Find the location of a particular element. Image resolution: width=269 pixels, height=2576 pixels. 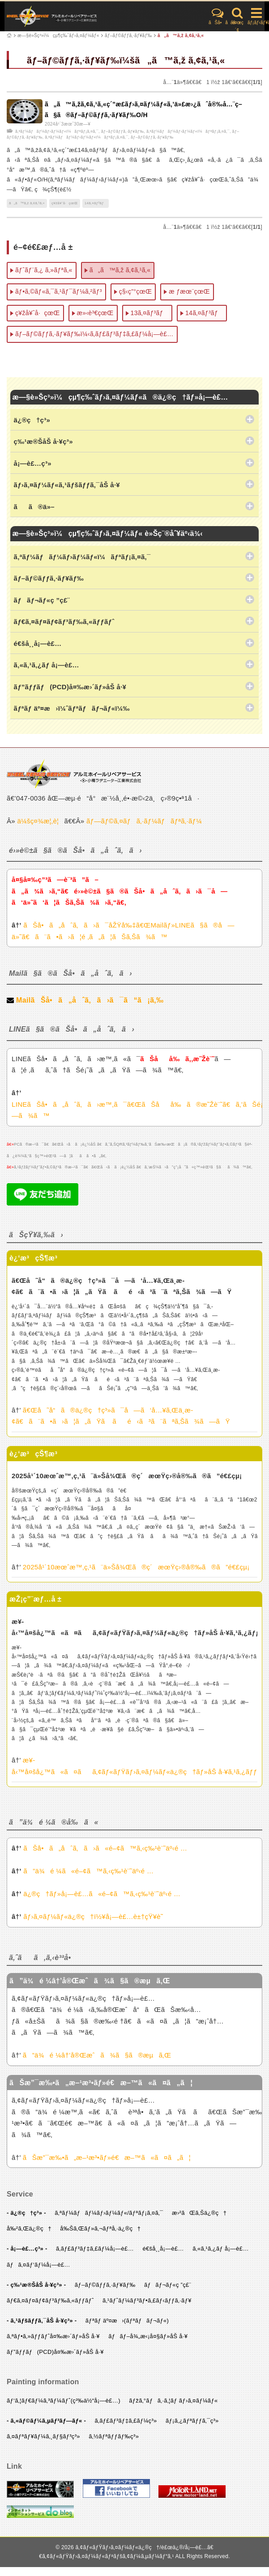

ãƒ–ãƒ©ãƒƒã‚·ãƒ¥ãƒ‰ï¼‹ã‚­ãƒ£ãƒ³ãƒ‡ã‚£ãƒ¼å¡—è£… is located at coordinates (94, 333).